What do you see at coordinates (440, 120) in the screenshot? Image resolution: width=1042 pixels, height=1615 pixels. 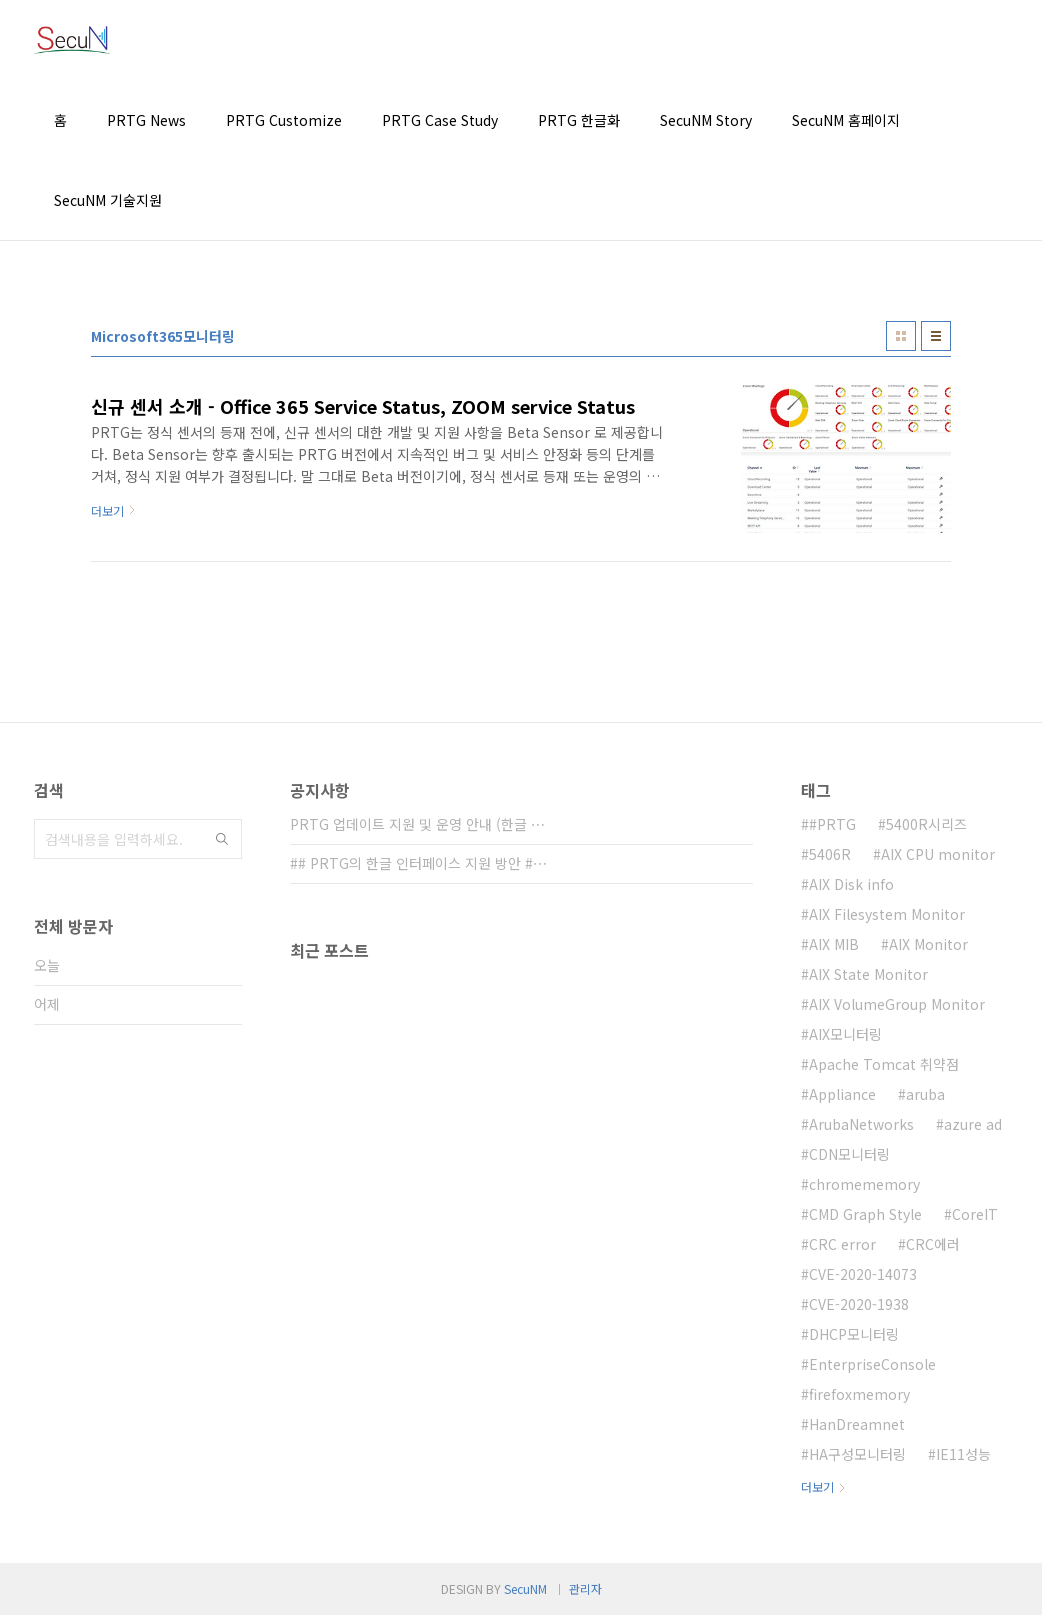 I see `PRTG Case Study` at bounding box center [440, 120].